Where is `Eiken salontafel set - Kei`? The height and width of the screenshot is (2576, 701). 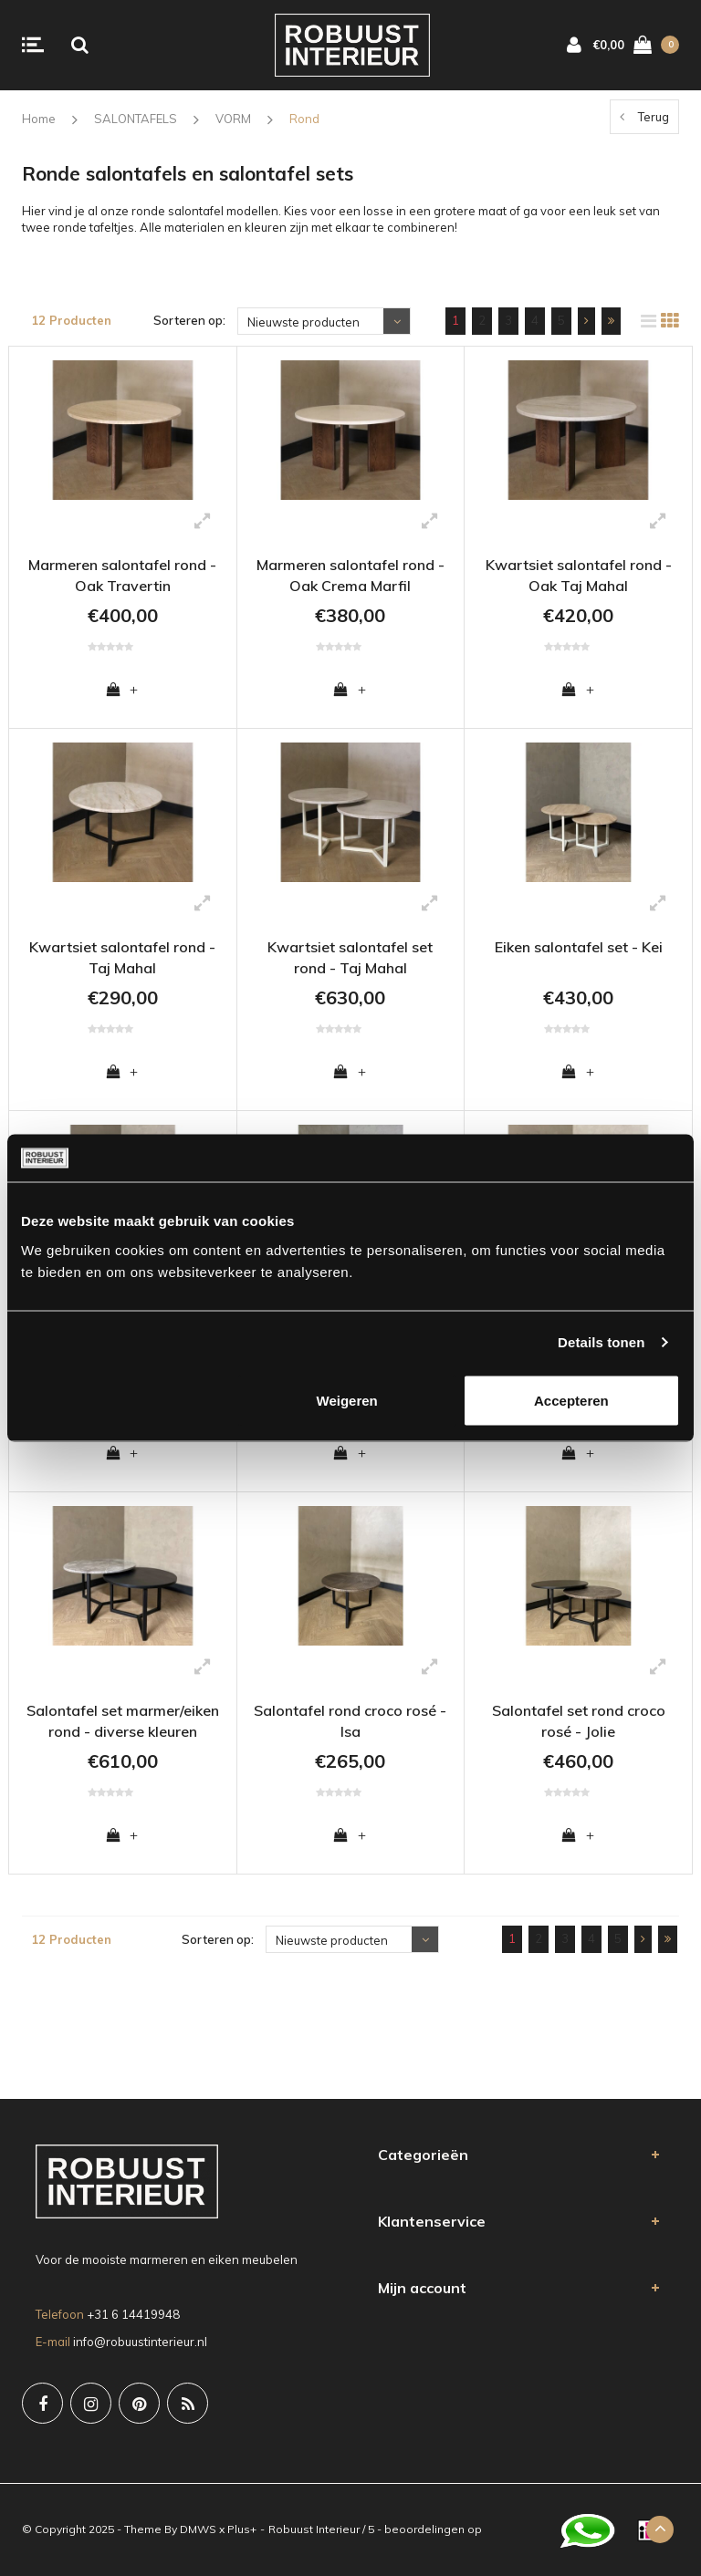
Eiken salontafel set - Kei is located at coordinates (579, 947).